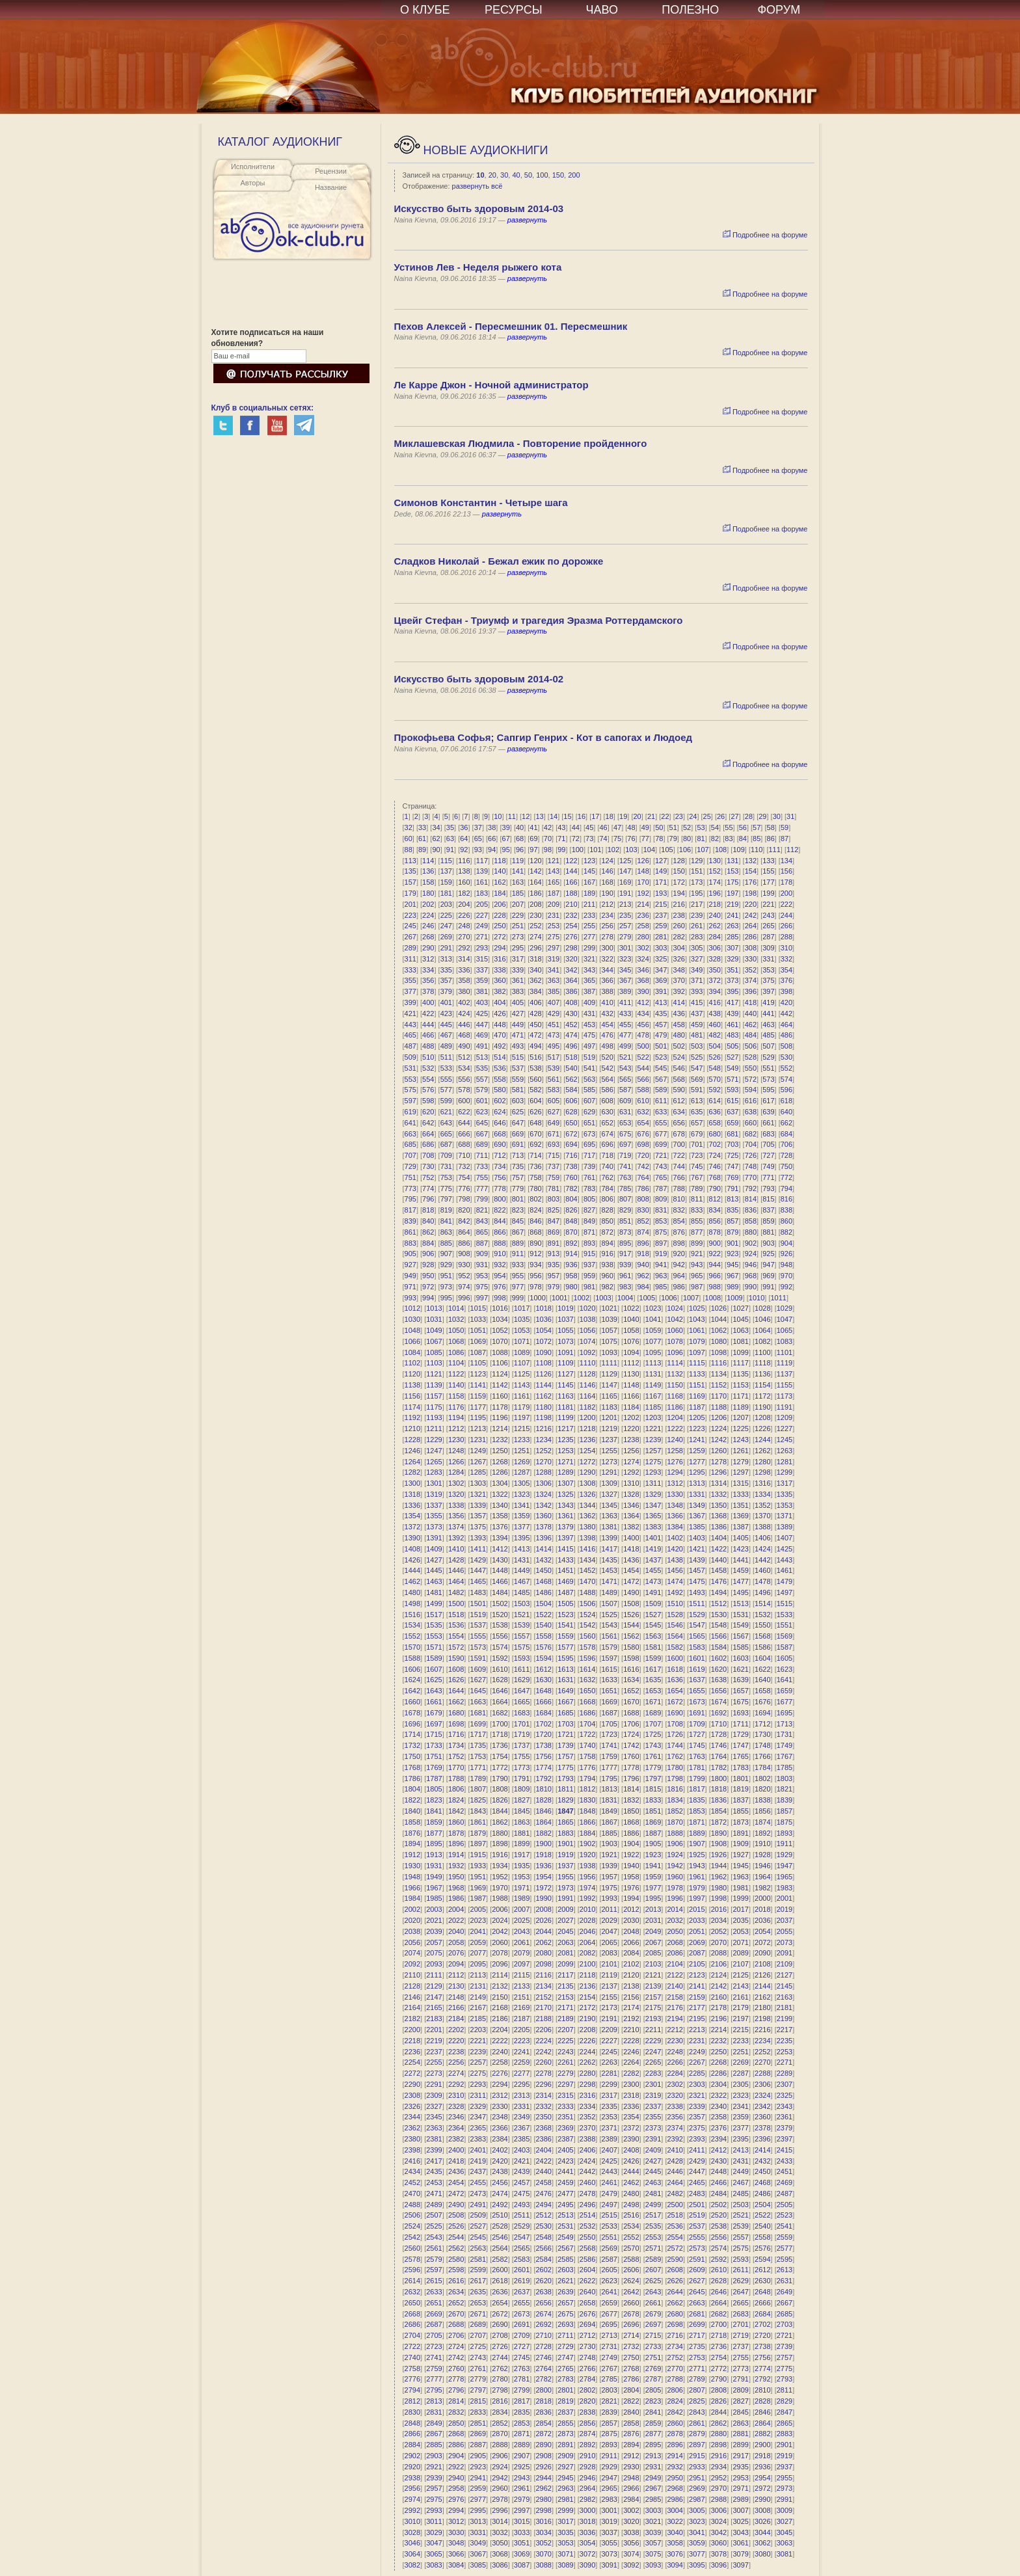 The width and height of the screenshot is (1020, 2576). Describe the element at coordinates (740, 1953) in the screenshot. I see `2089` at that location.